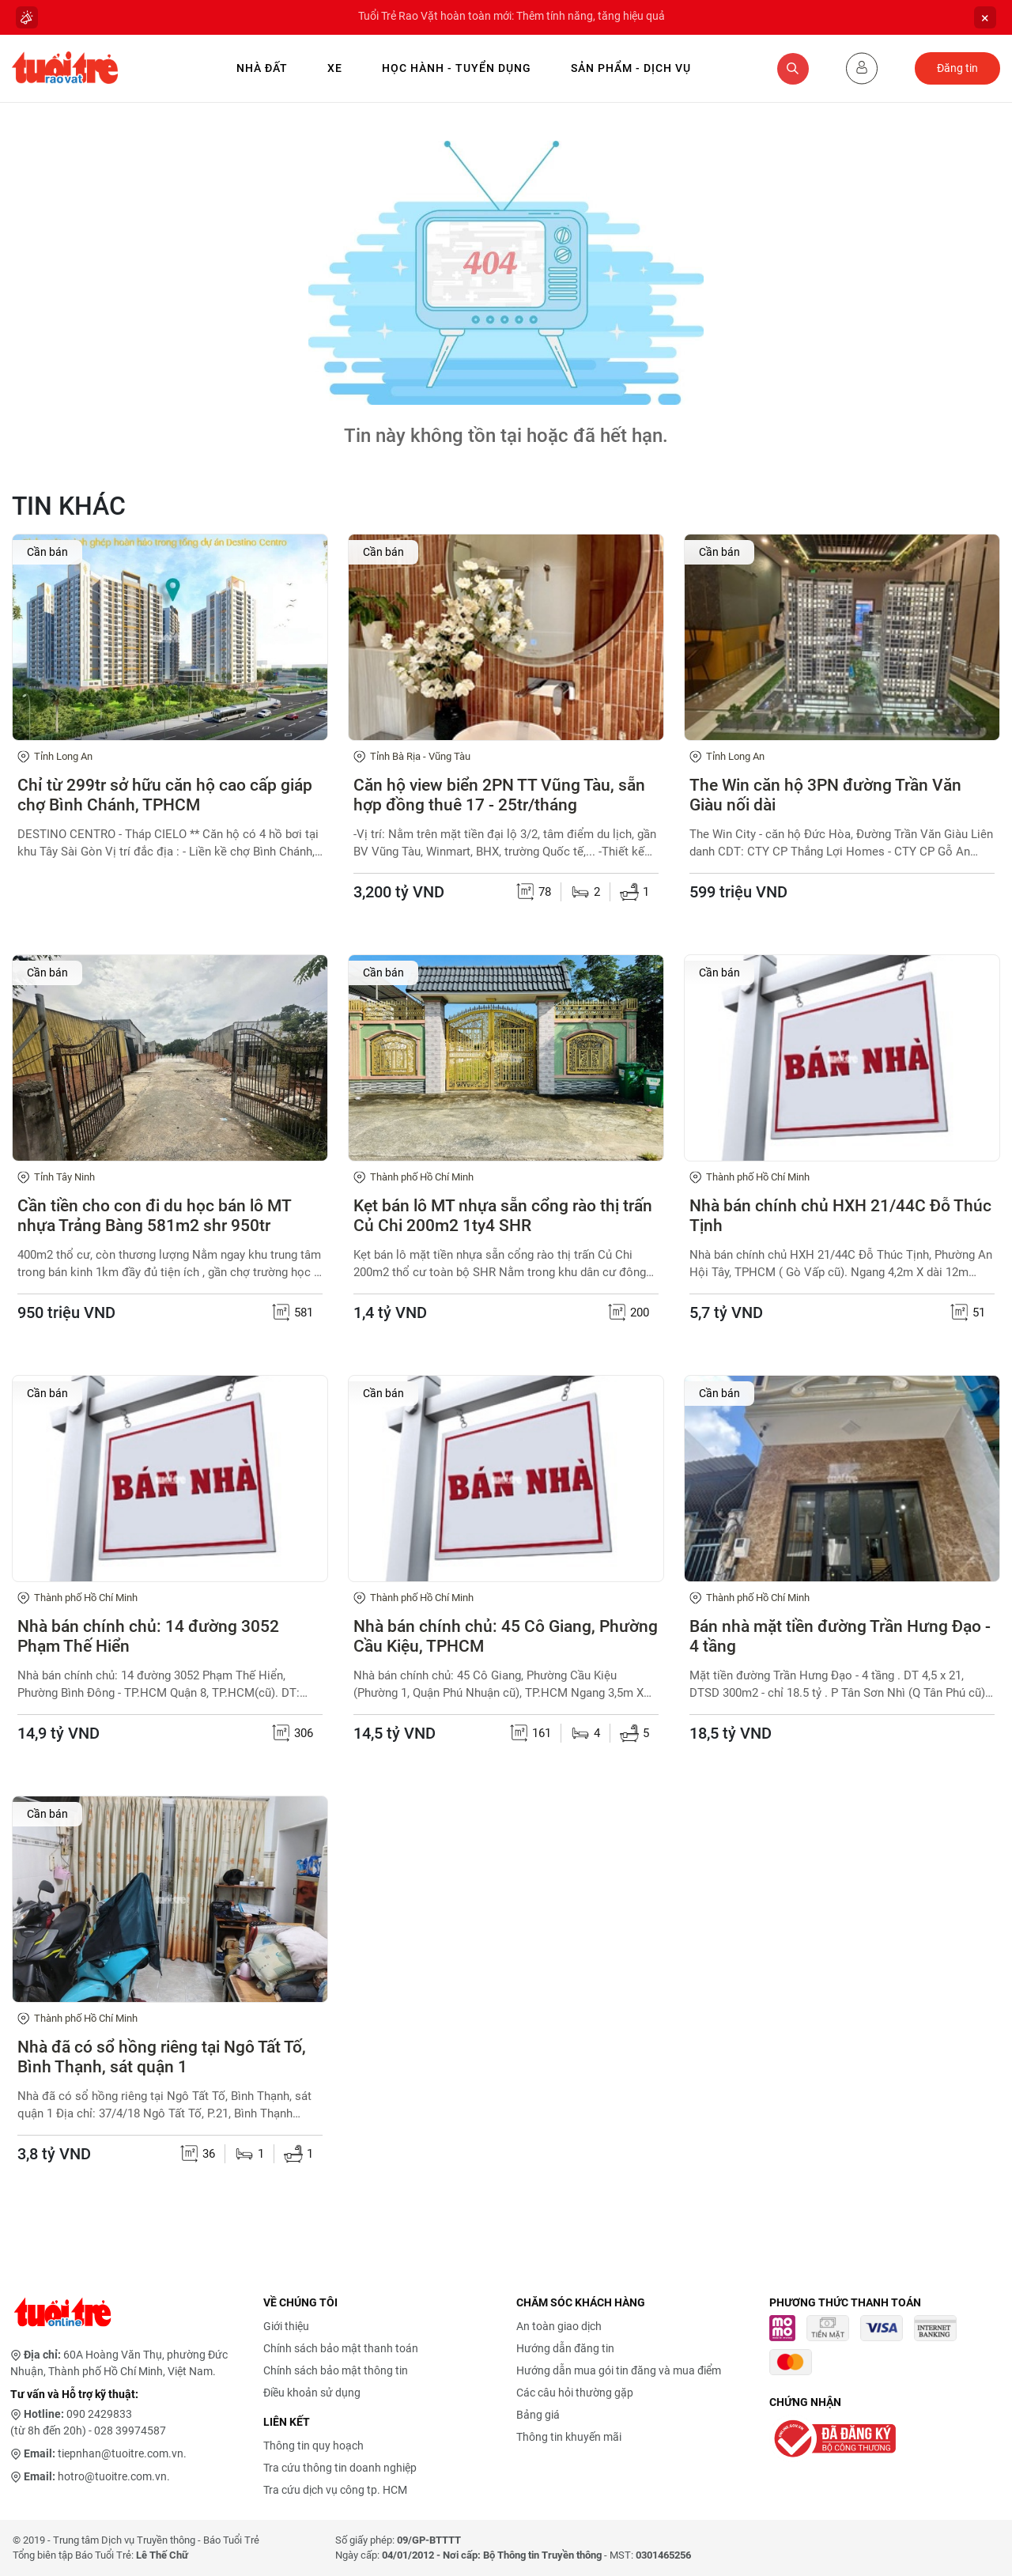 This screenshot has width=1012, height=2576. What do you see at coordinates (120, 2453) in the screenshot?
I see `tiepnhan@tuoitre.com.vn` at bounding box center [120, 2453].